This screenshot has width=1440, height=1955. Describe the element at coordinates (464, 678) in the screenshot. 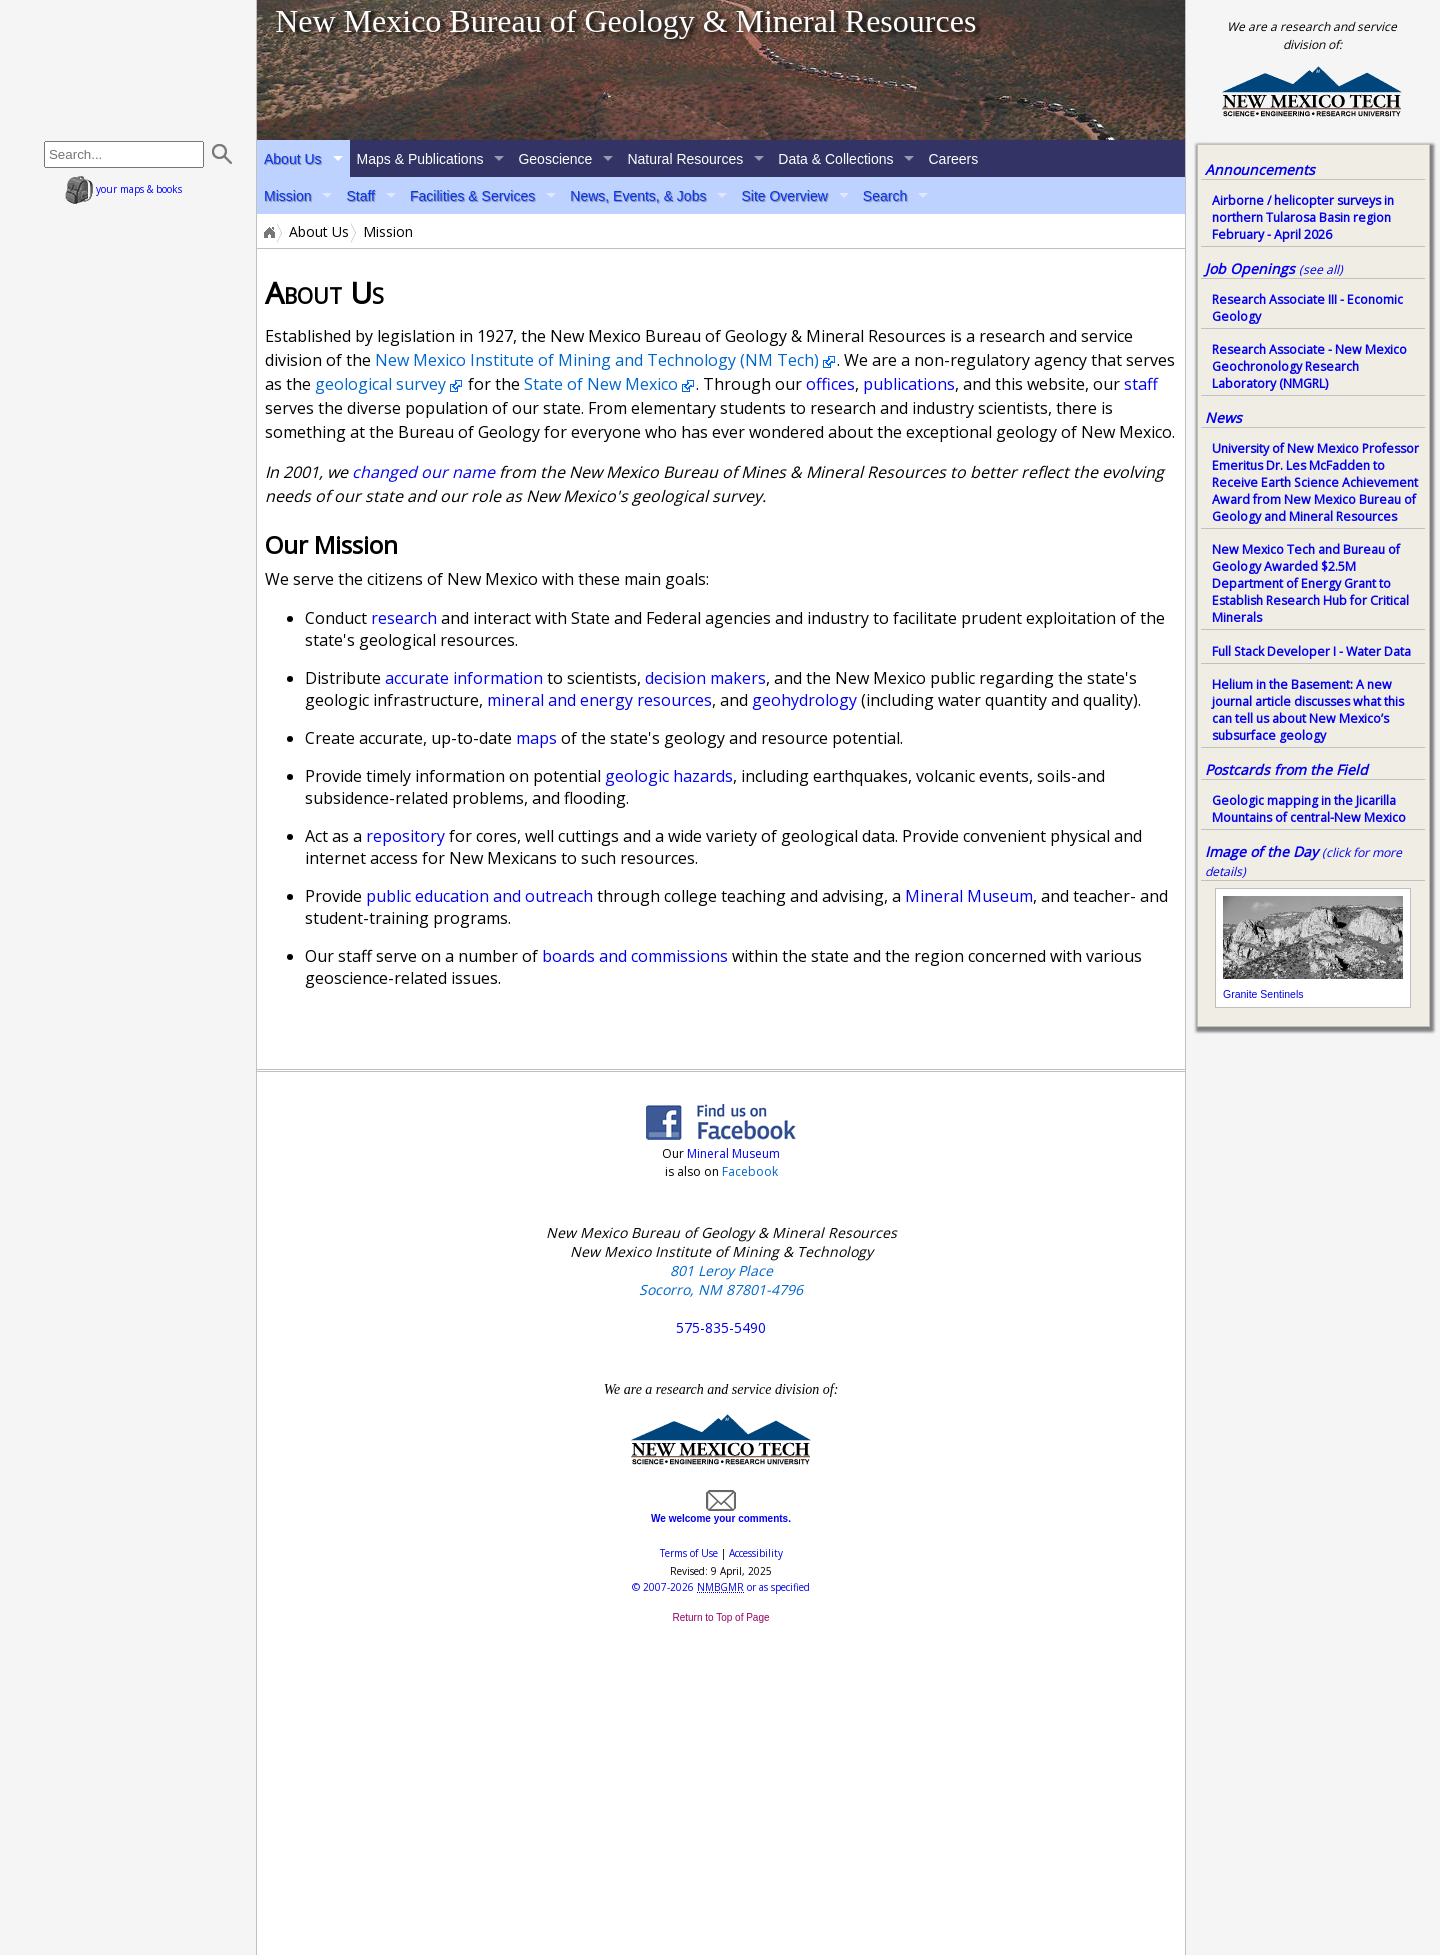

I see `accurate information` at that location.